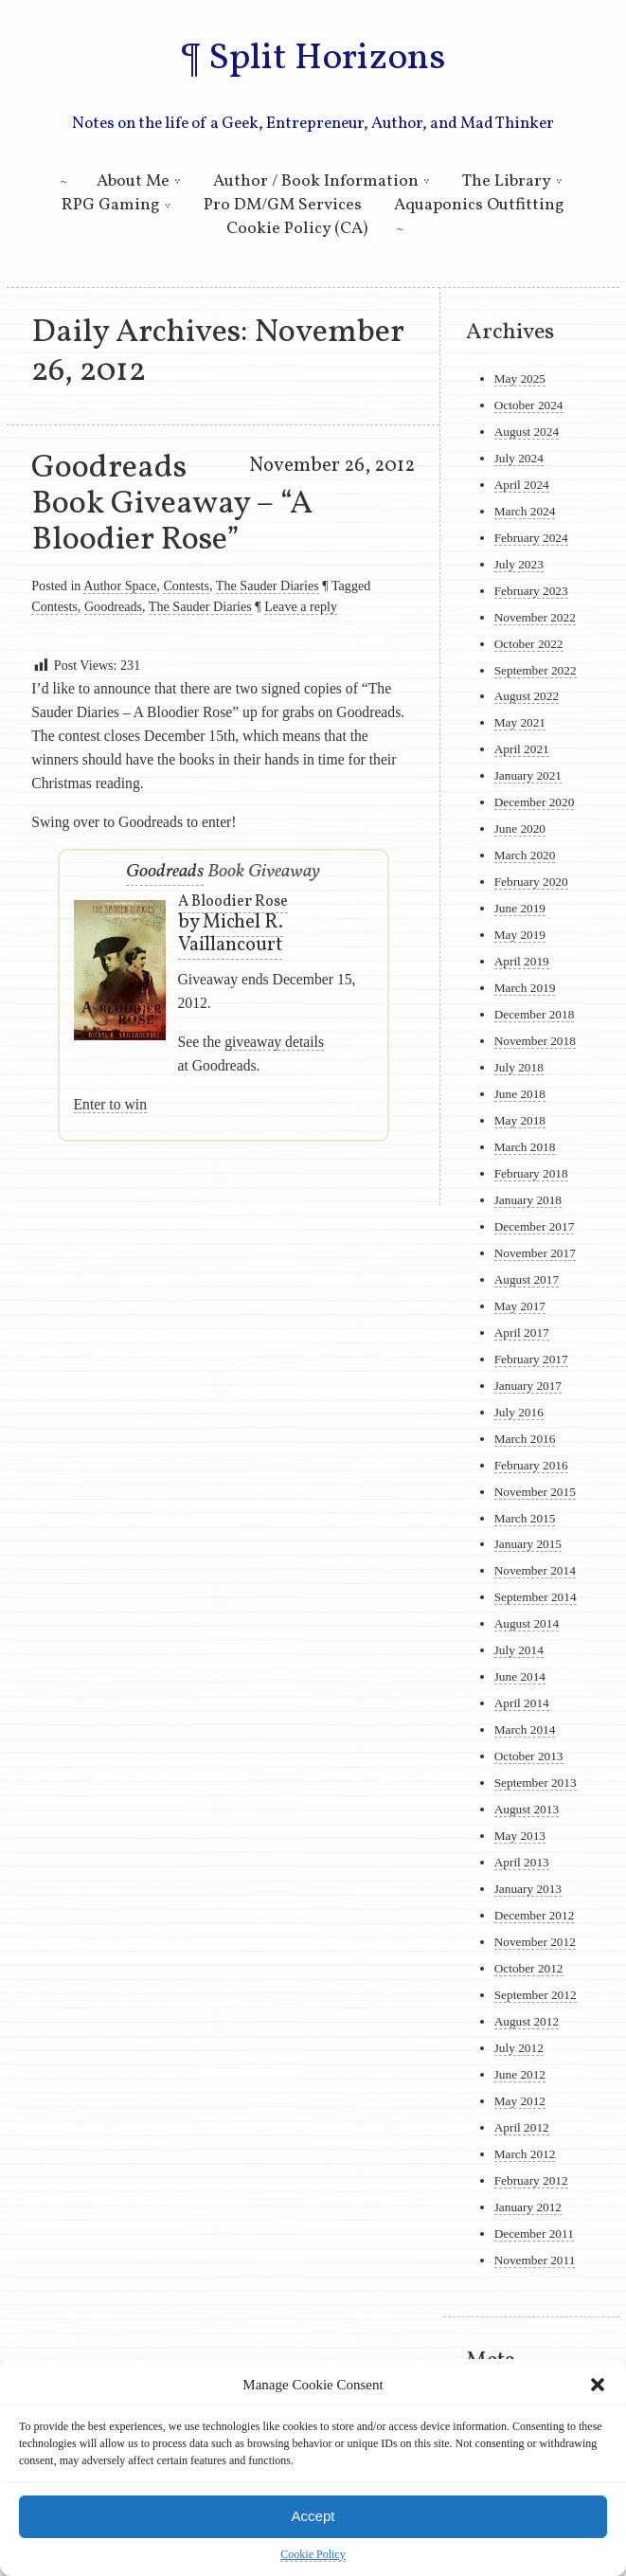 The height and width of the screenshot is (2576, 626). I want to click on January 2012, so click(528, 2207).